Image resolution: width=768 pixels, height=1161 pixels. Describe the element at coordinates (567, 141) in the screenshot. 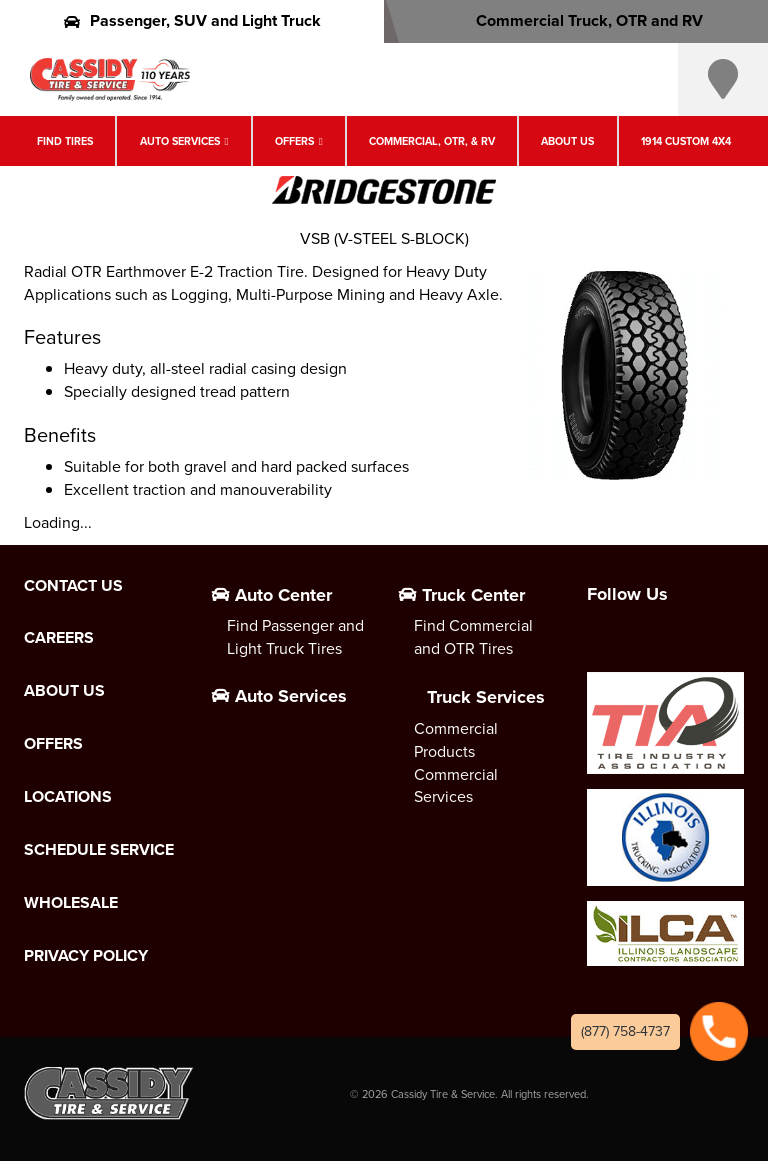

I see `About Us` at that location.